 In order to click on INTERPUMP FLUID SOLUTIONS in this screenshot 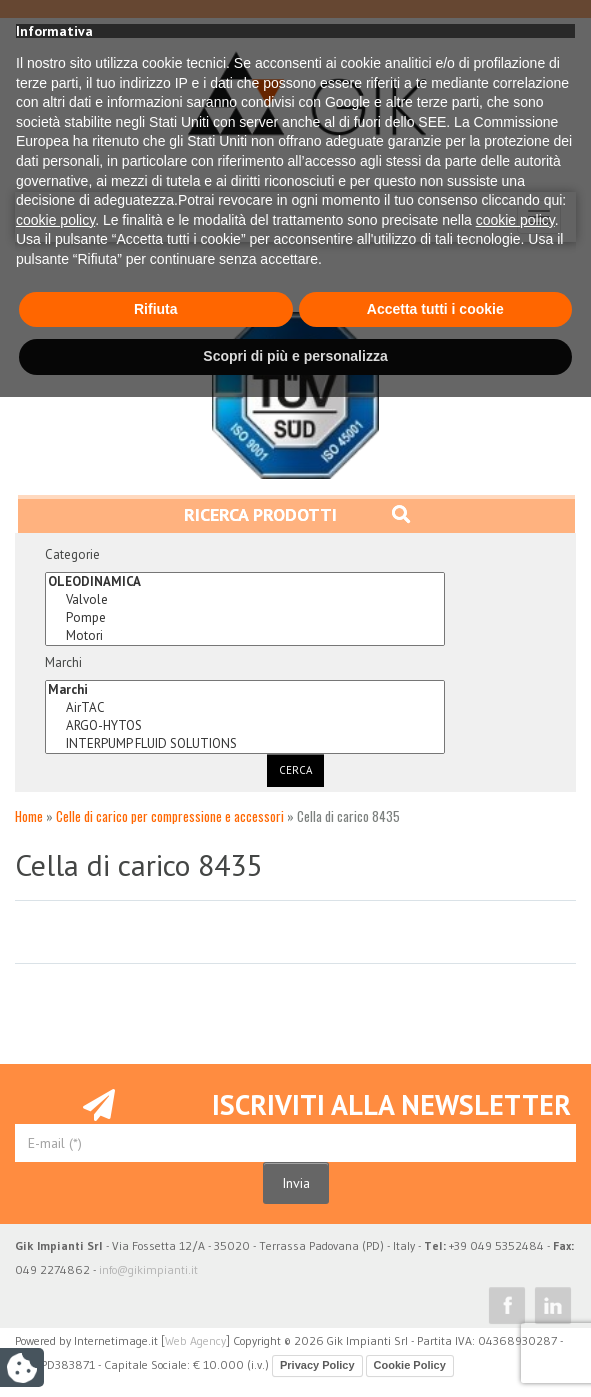, I will do `click(245, 744)`.